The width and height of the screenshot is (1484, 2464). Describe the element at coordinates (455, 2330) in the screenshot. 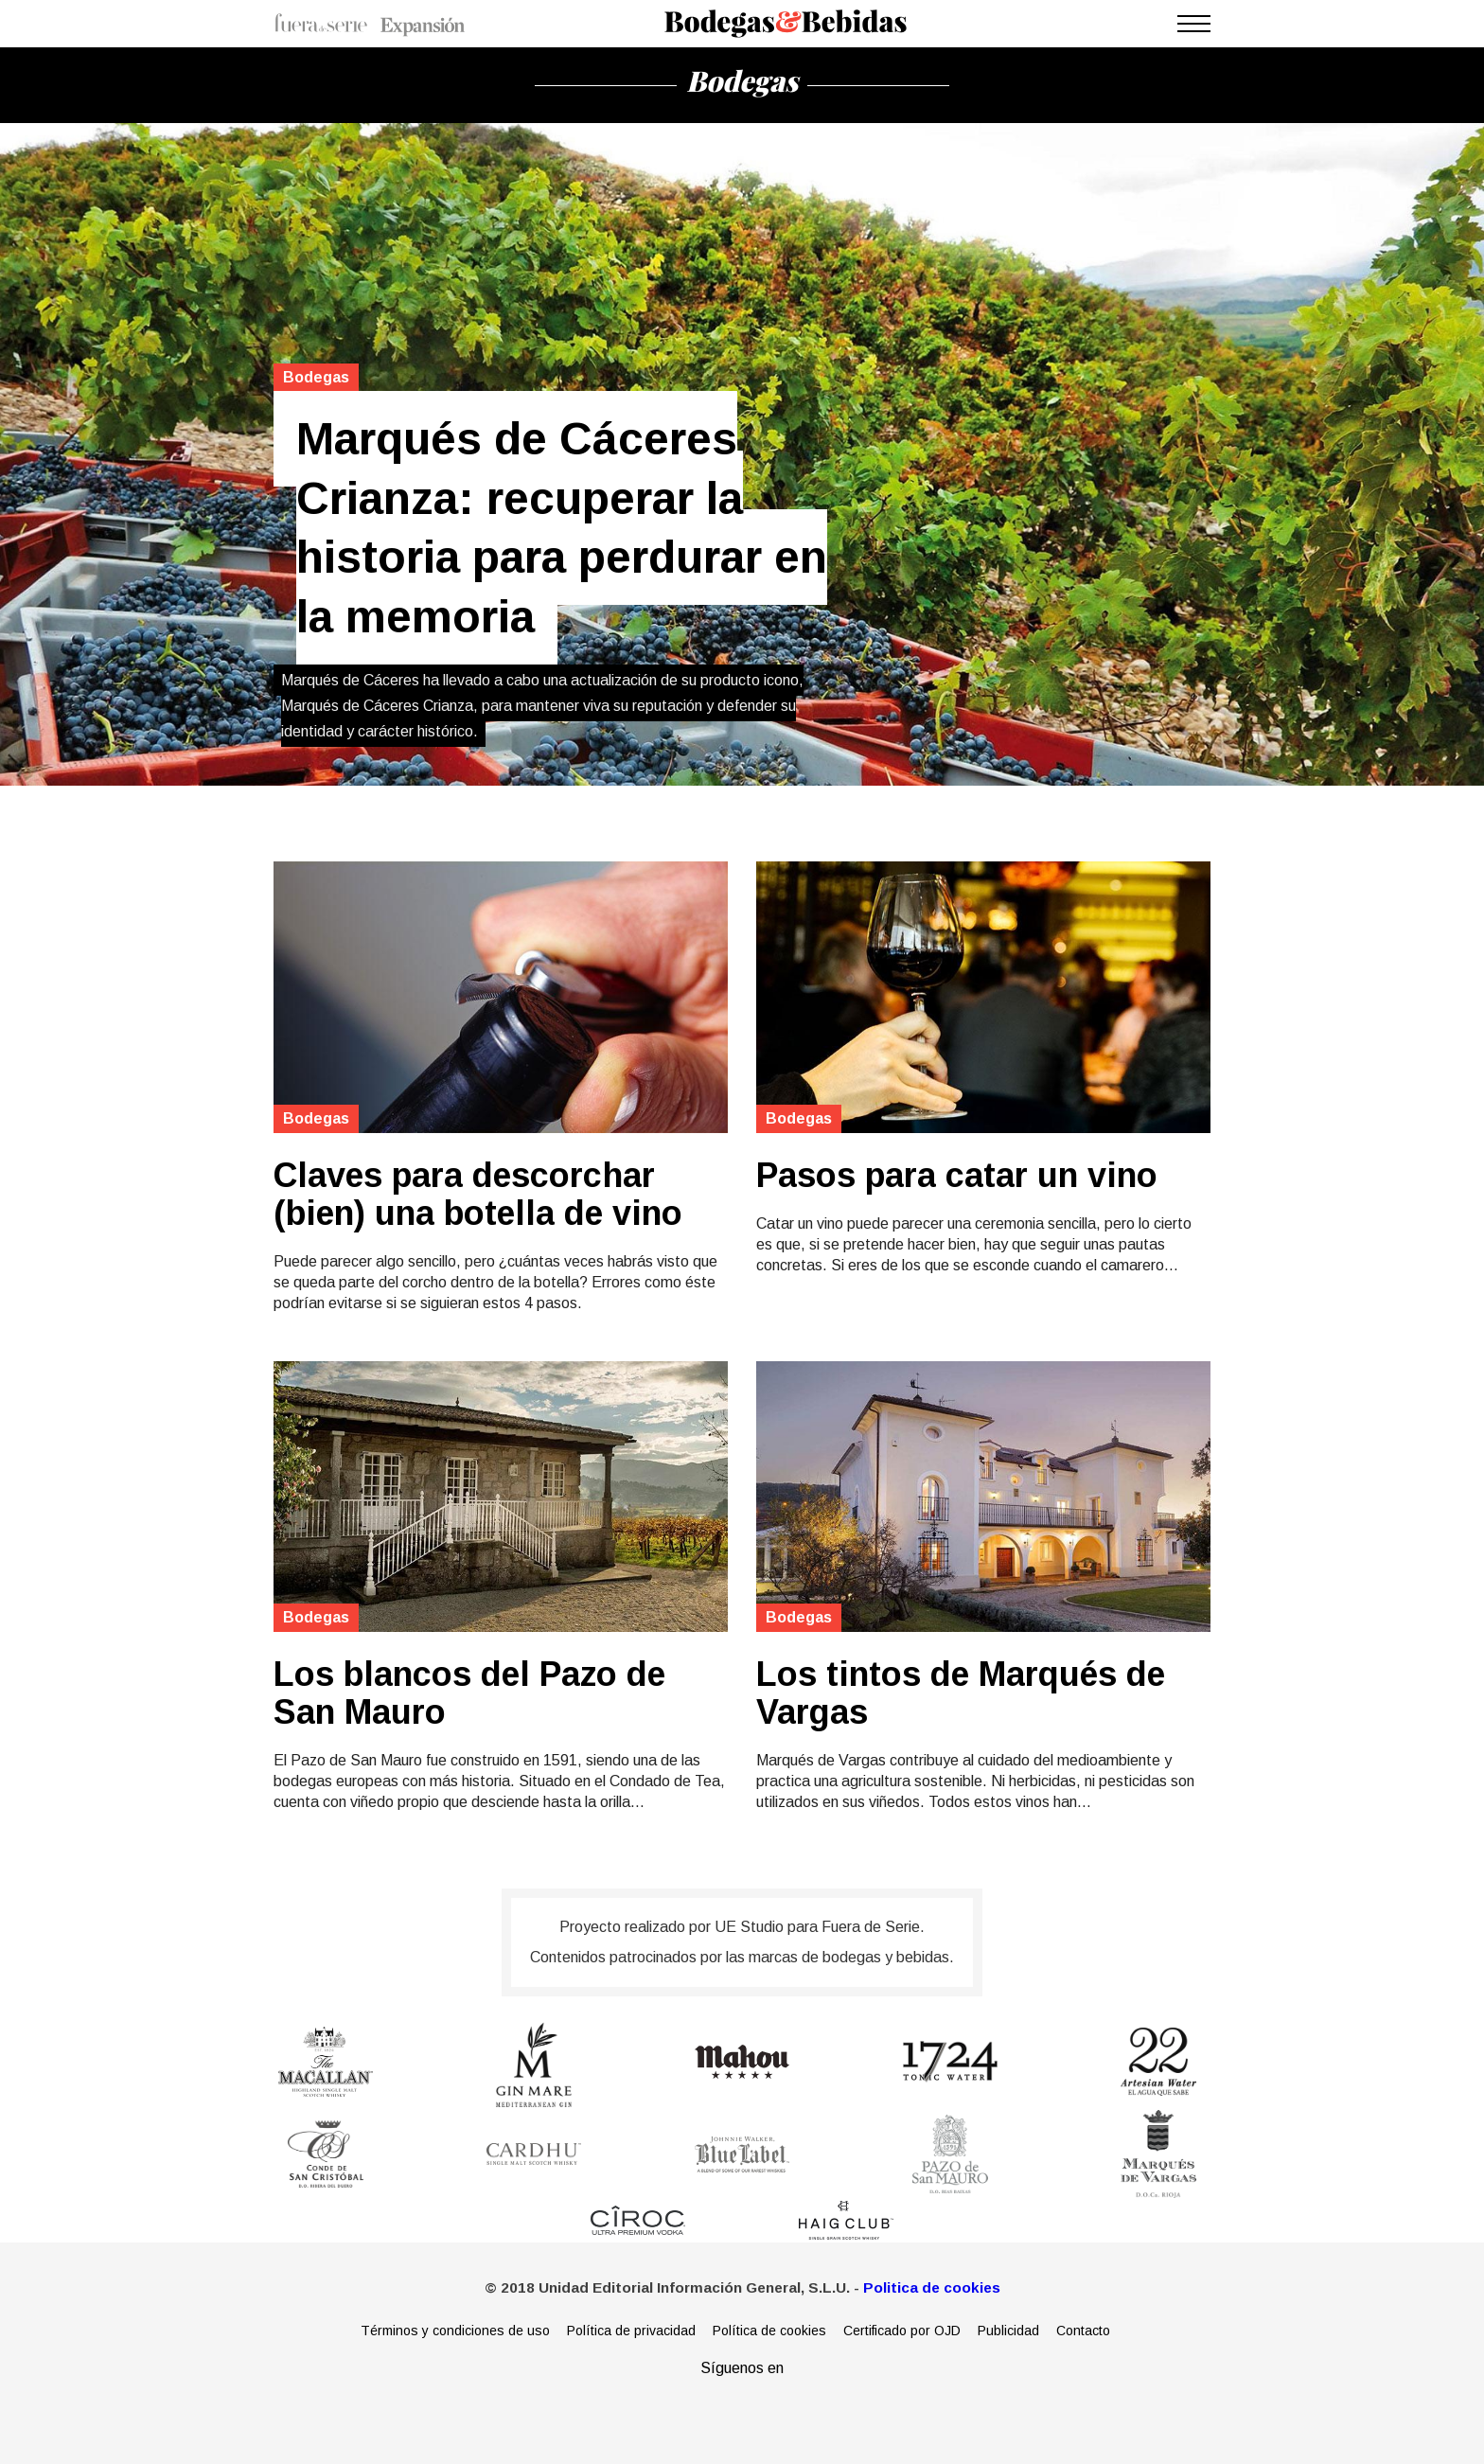

I see `Términos y condiciones de uso` at that location.